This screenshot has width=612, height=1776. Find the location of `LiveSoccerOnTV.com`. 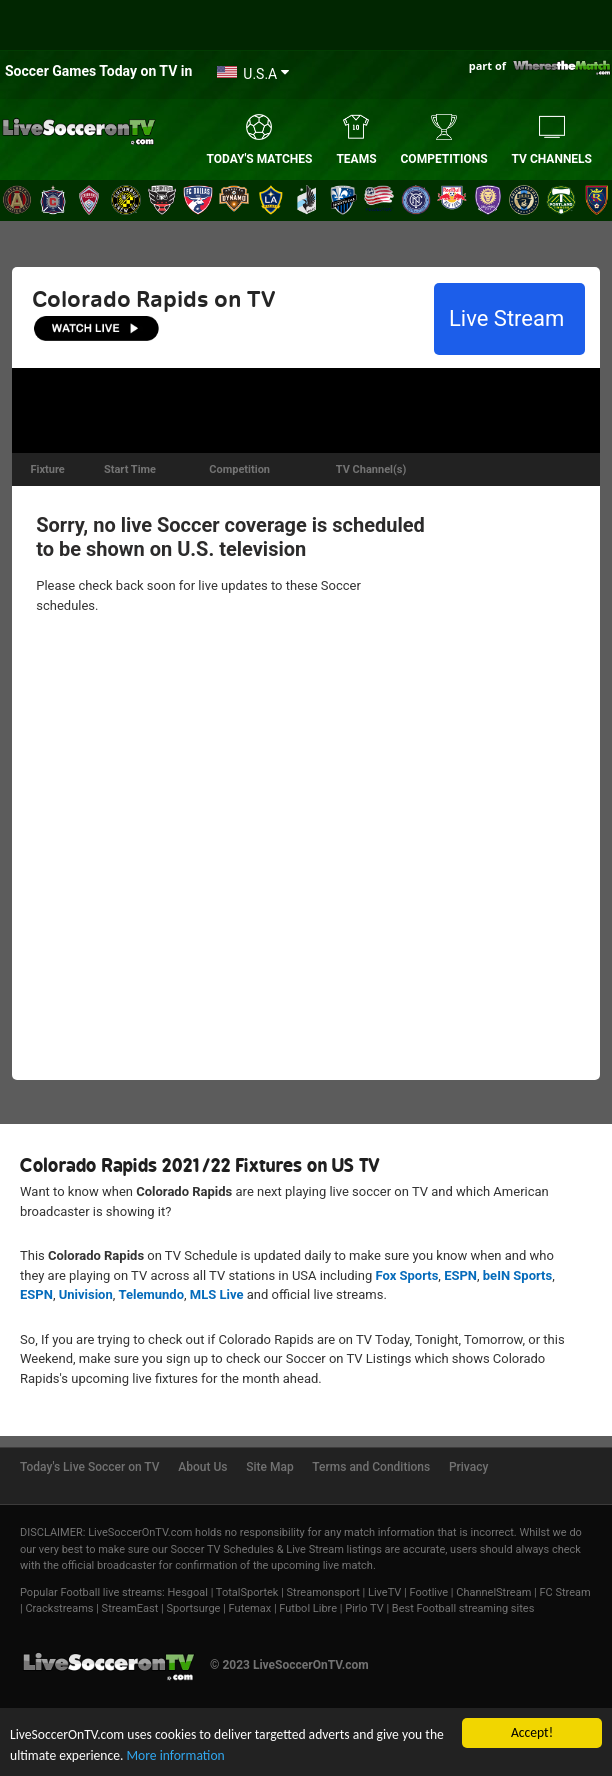

LiveSoccerOnTV.com is located at coordinates (140, 1532).